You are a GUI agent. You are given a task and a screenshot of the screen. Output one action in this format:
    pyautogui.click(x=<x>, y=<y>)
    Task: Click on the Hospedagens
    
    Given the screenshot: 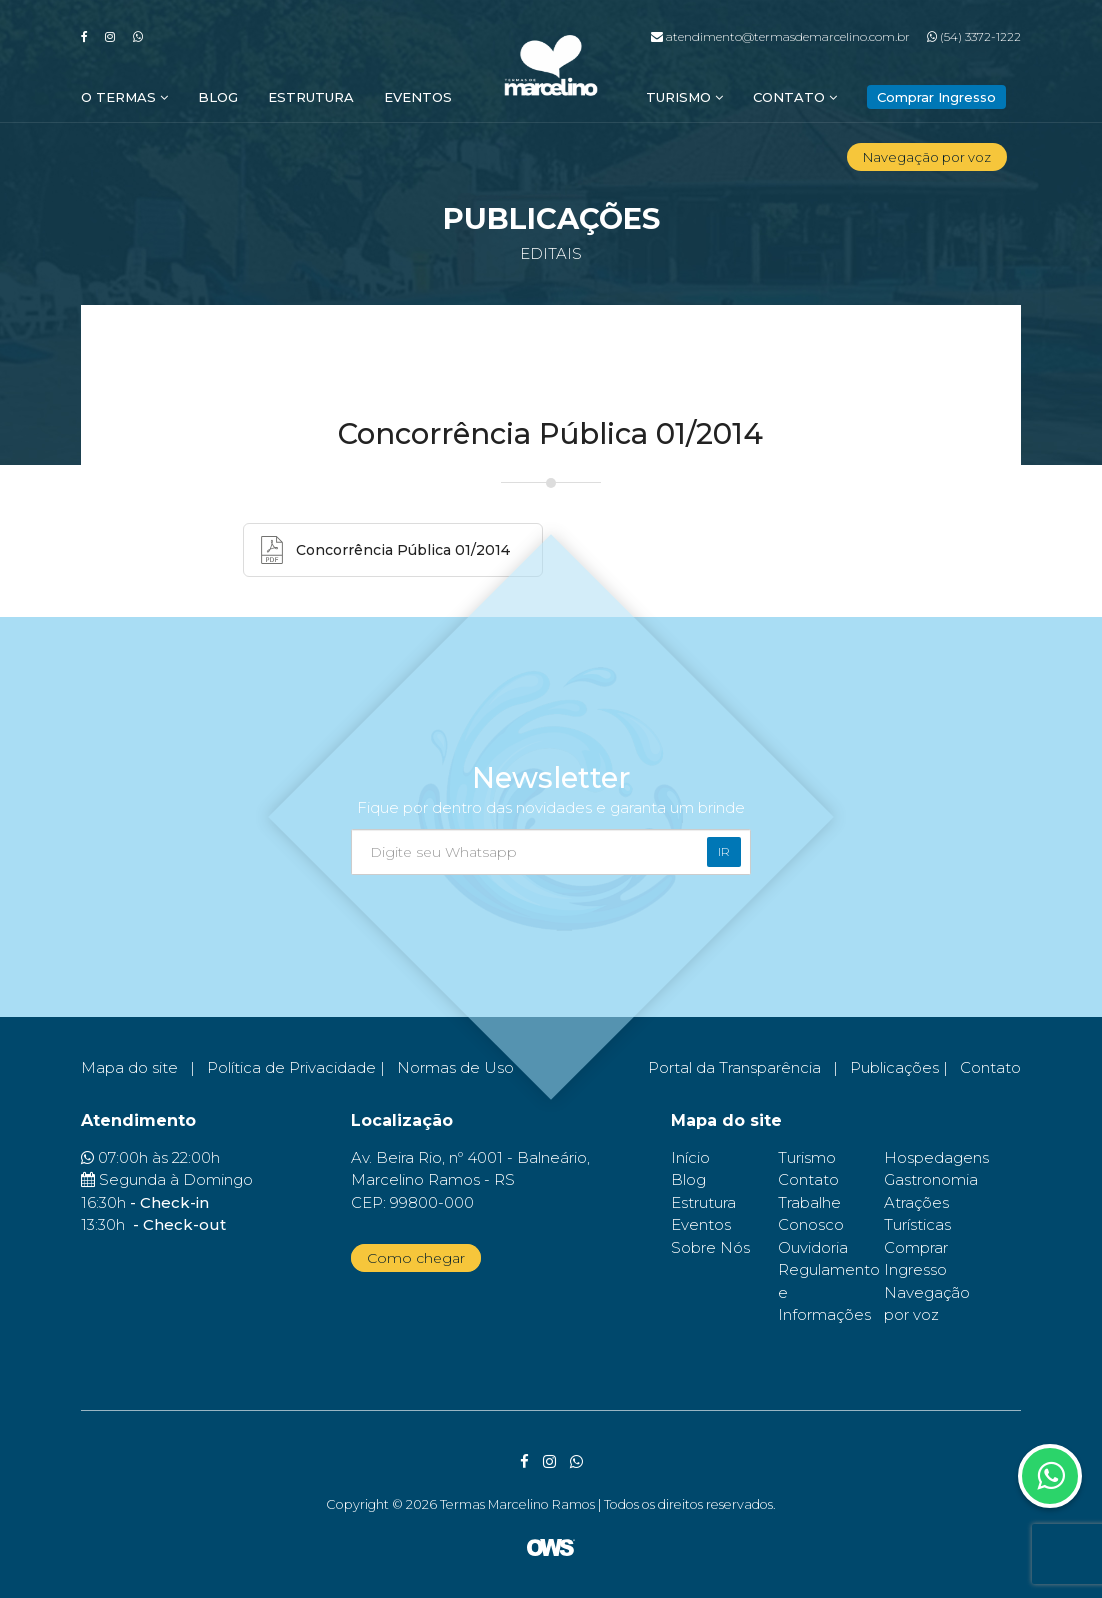 What is the action you would take?
    pyautogui.click(x=936, y=1157)
    